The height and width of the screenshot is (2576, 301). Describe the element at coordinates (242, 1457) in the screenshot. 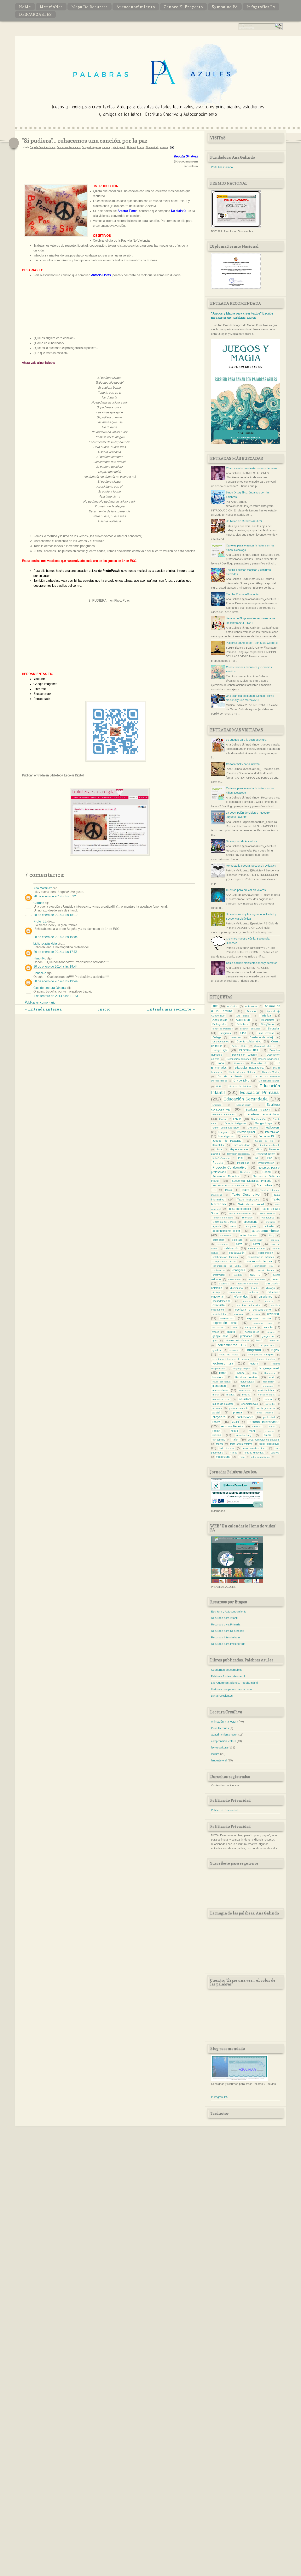

I see `yoga` at that location.